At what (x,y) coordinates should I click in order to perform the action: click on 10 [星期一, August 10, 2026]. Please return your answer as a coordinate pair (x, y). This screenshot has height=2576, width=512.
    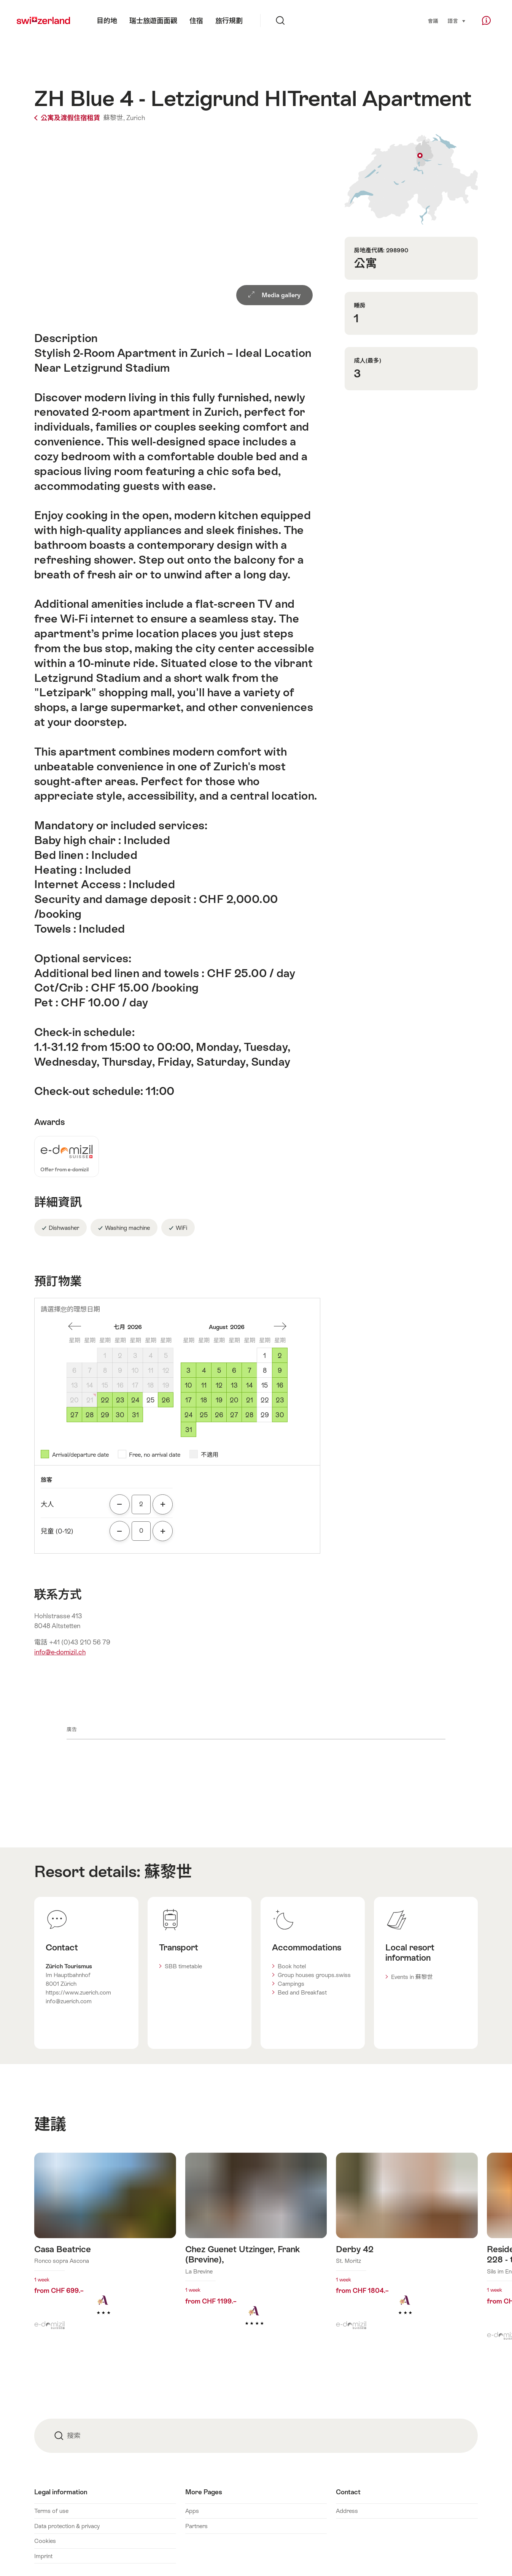
    Looking at the image, I should click on (188, 1385).